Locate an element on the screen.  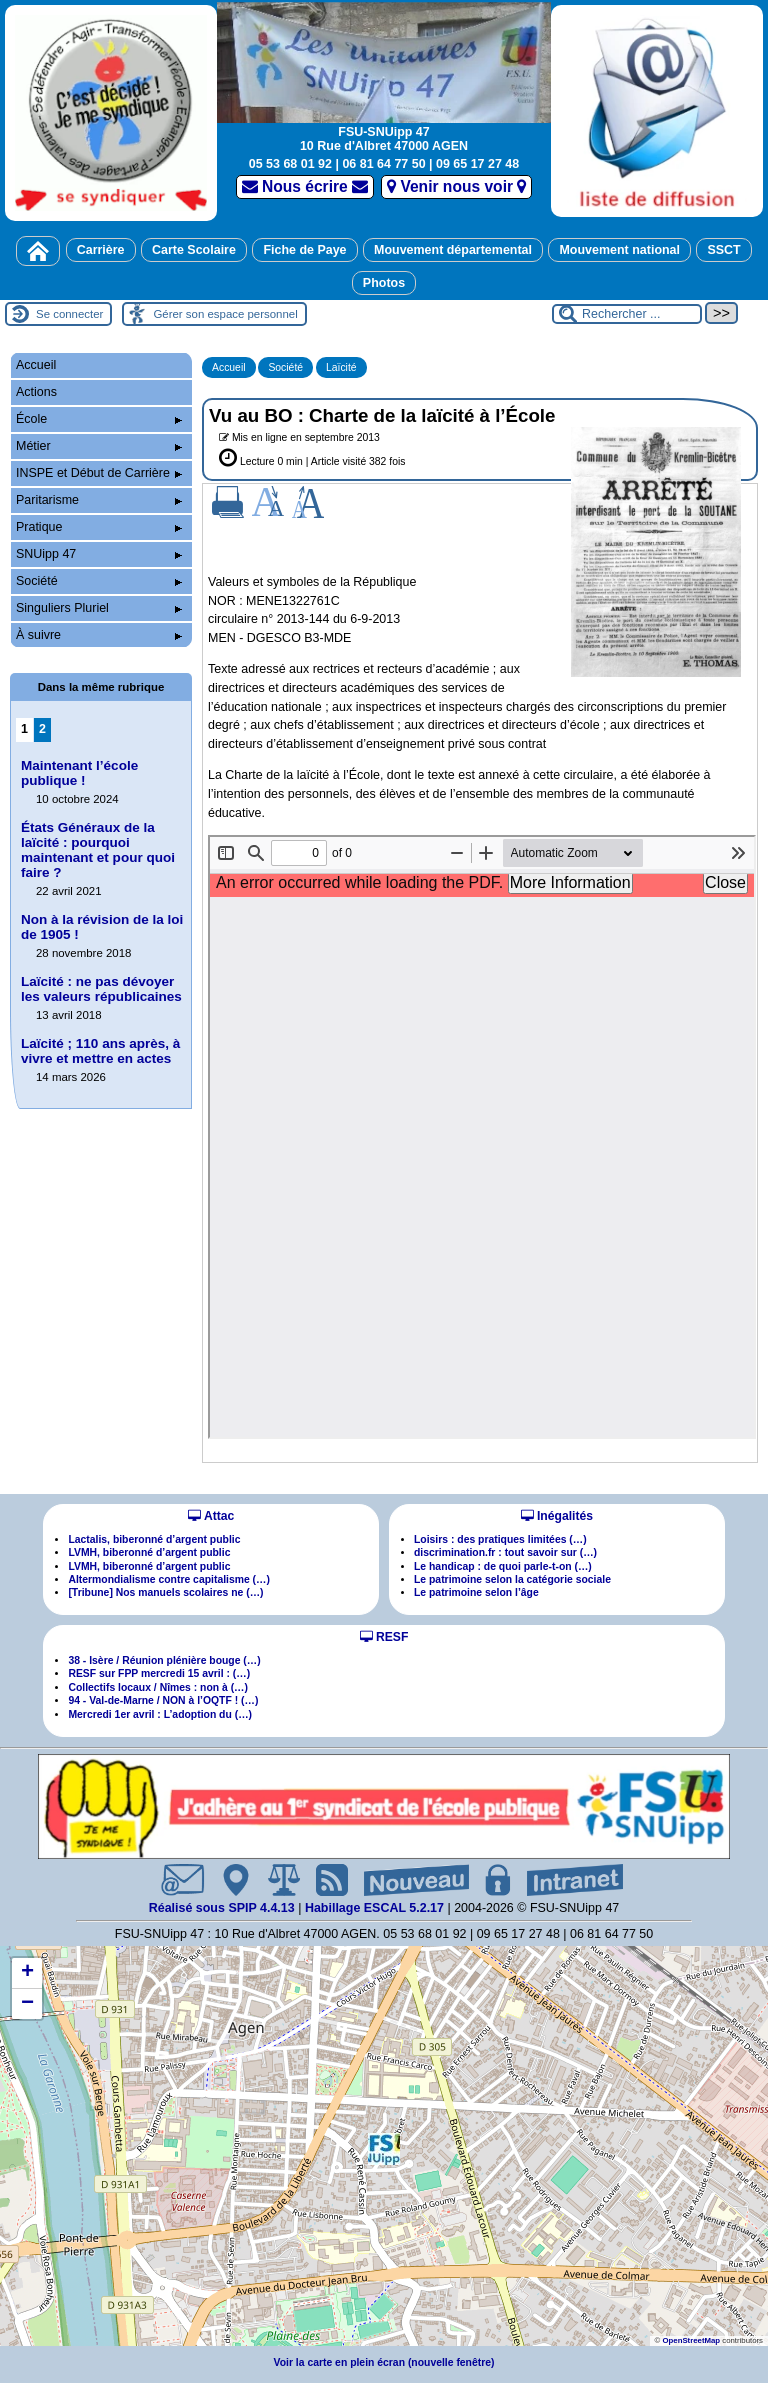
Paritarisme is located at coordinates (99, 500).